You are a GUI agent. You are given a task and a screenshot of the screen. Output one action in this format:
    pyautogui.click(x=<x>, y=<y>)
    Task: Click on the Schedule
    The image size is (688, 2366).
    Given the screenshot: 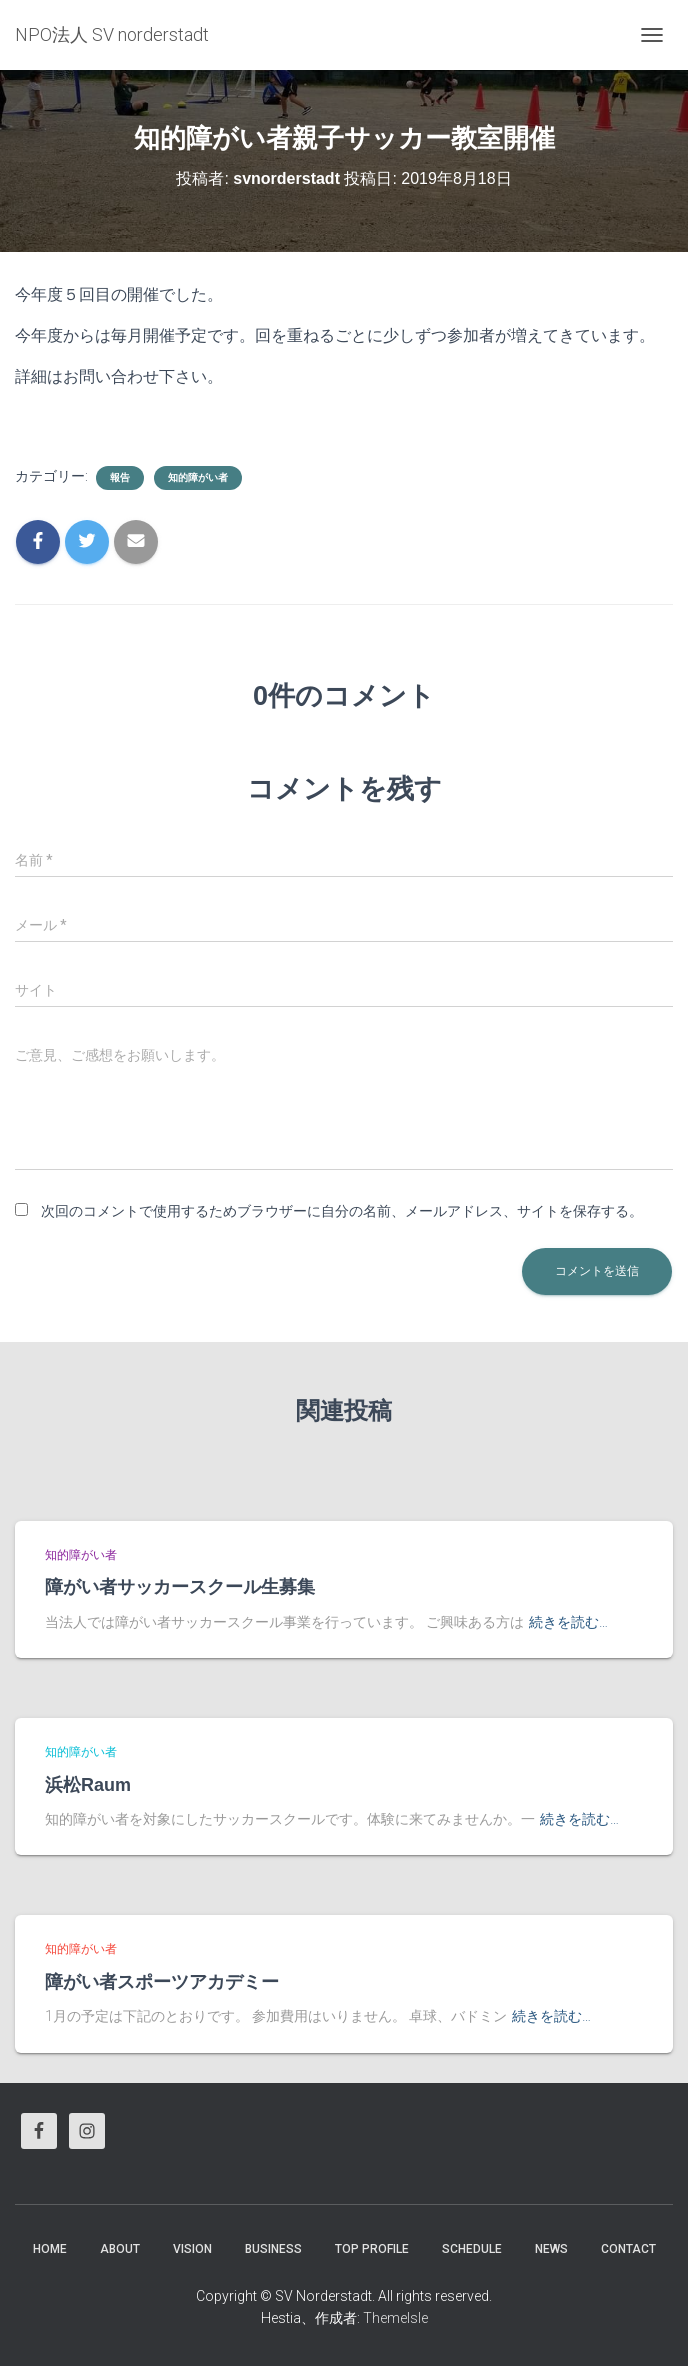 What is the action you would take?
    pyautogui.click(x=472, y=2249)
    